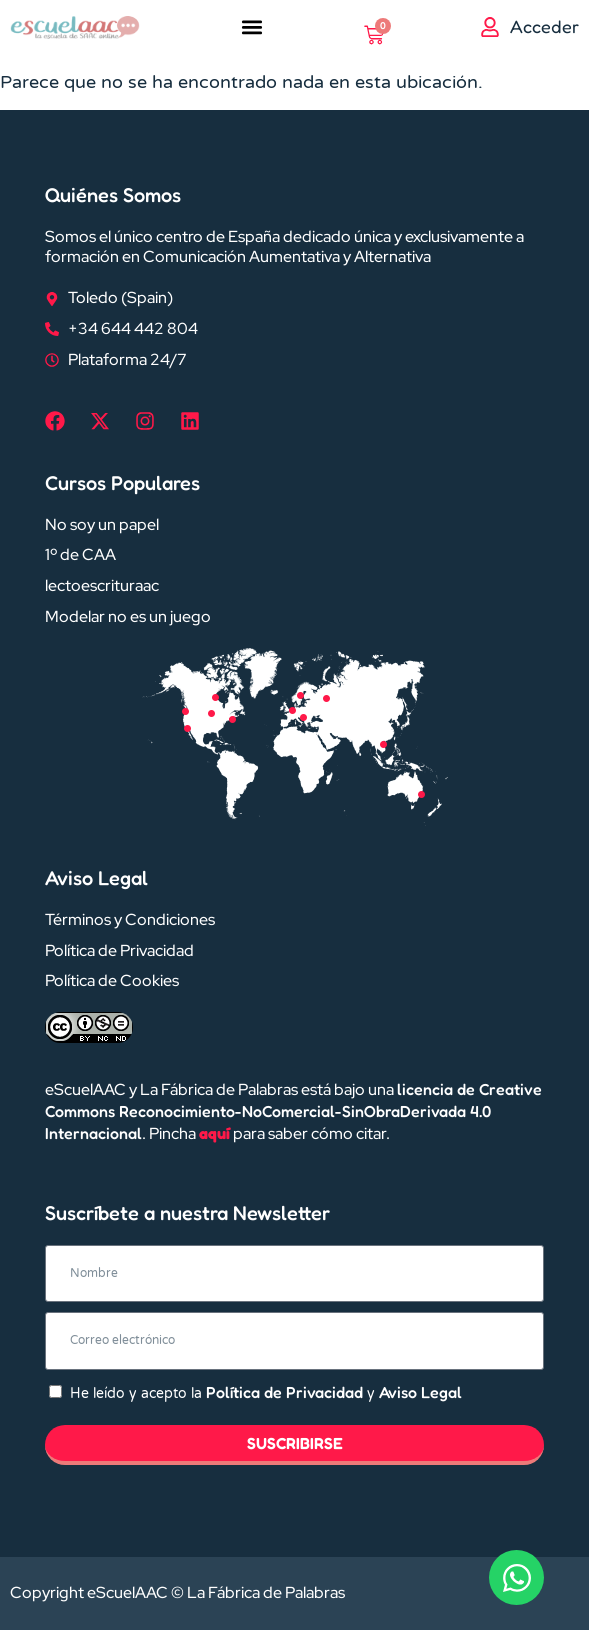 The height and width of the screenshot is (1630, 589). What do you see at coordinates (252, 26) in the screenshot?
I see `[button]` at bounding box center [252, 26].